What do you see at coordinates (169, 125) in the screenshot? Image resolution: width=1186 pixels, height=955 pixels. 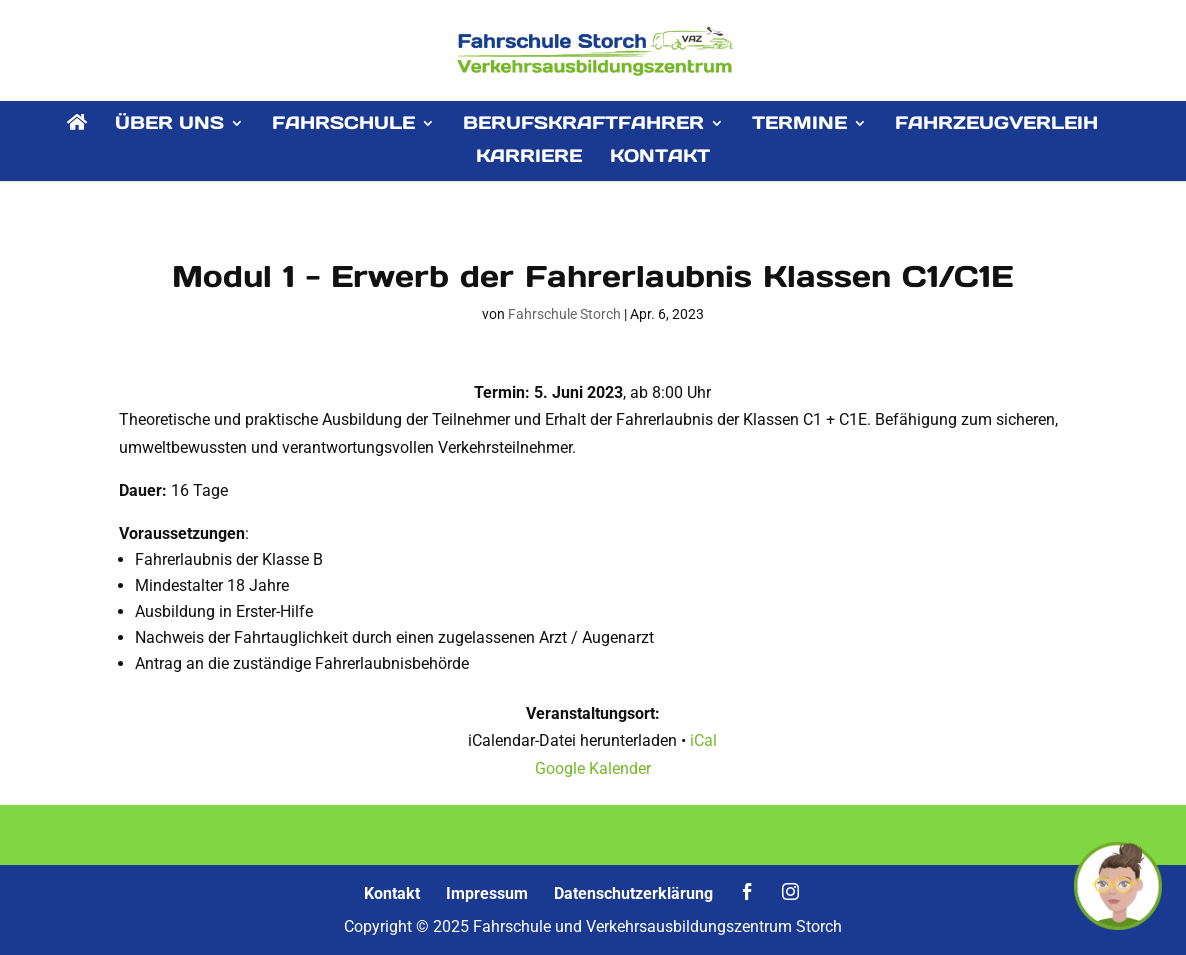 I see `ÜBER UNS` at bounding box center [169, 125].